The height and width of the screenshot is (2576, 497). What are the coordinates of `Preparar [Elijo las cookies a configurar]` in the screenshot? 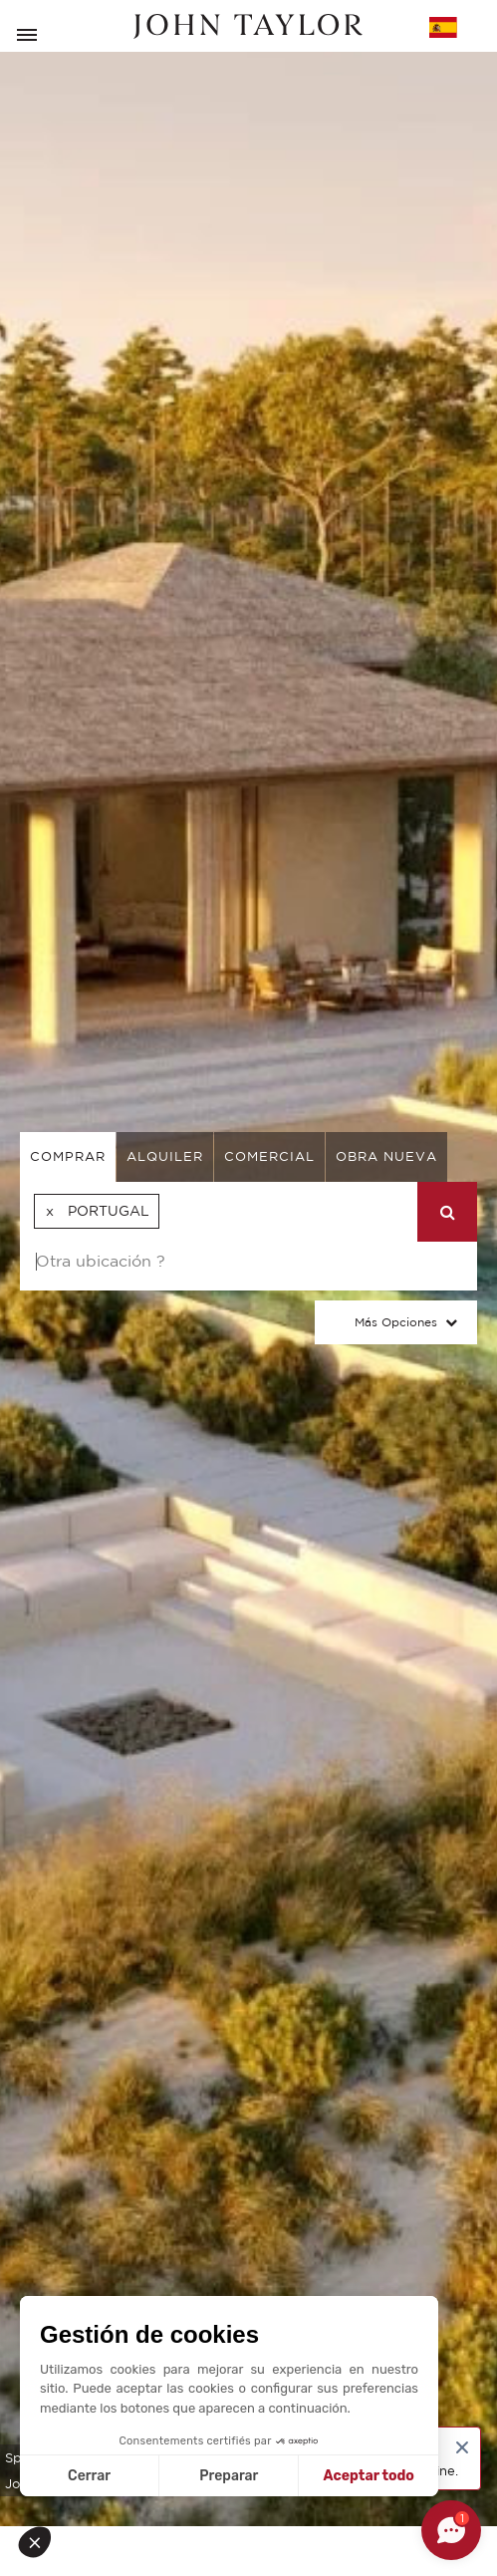 It's located at (228, 2475).